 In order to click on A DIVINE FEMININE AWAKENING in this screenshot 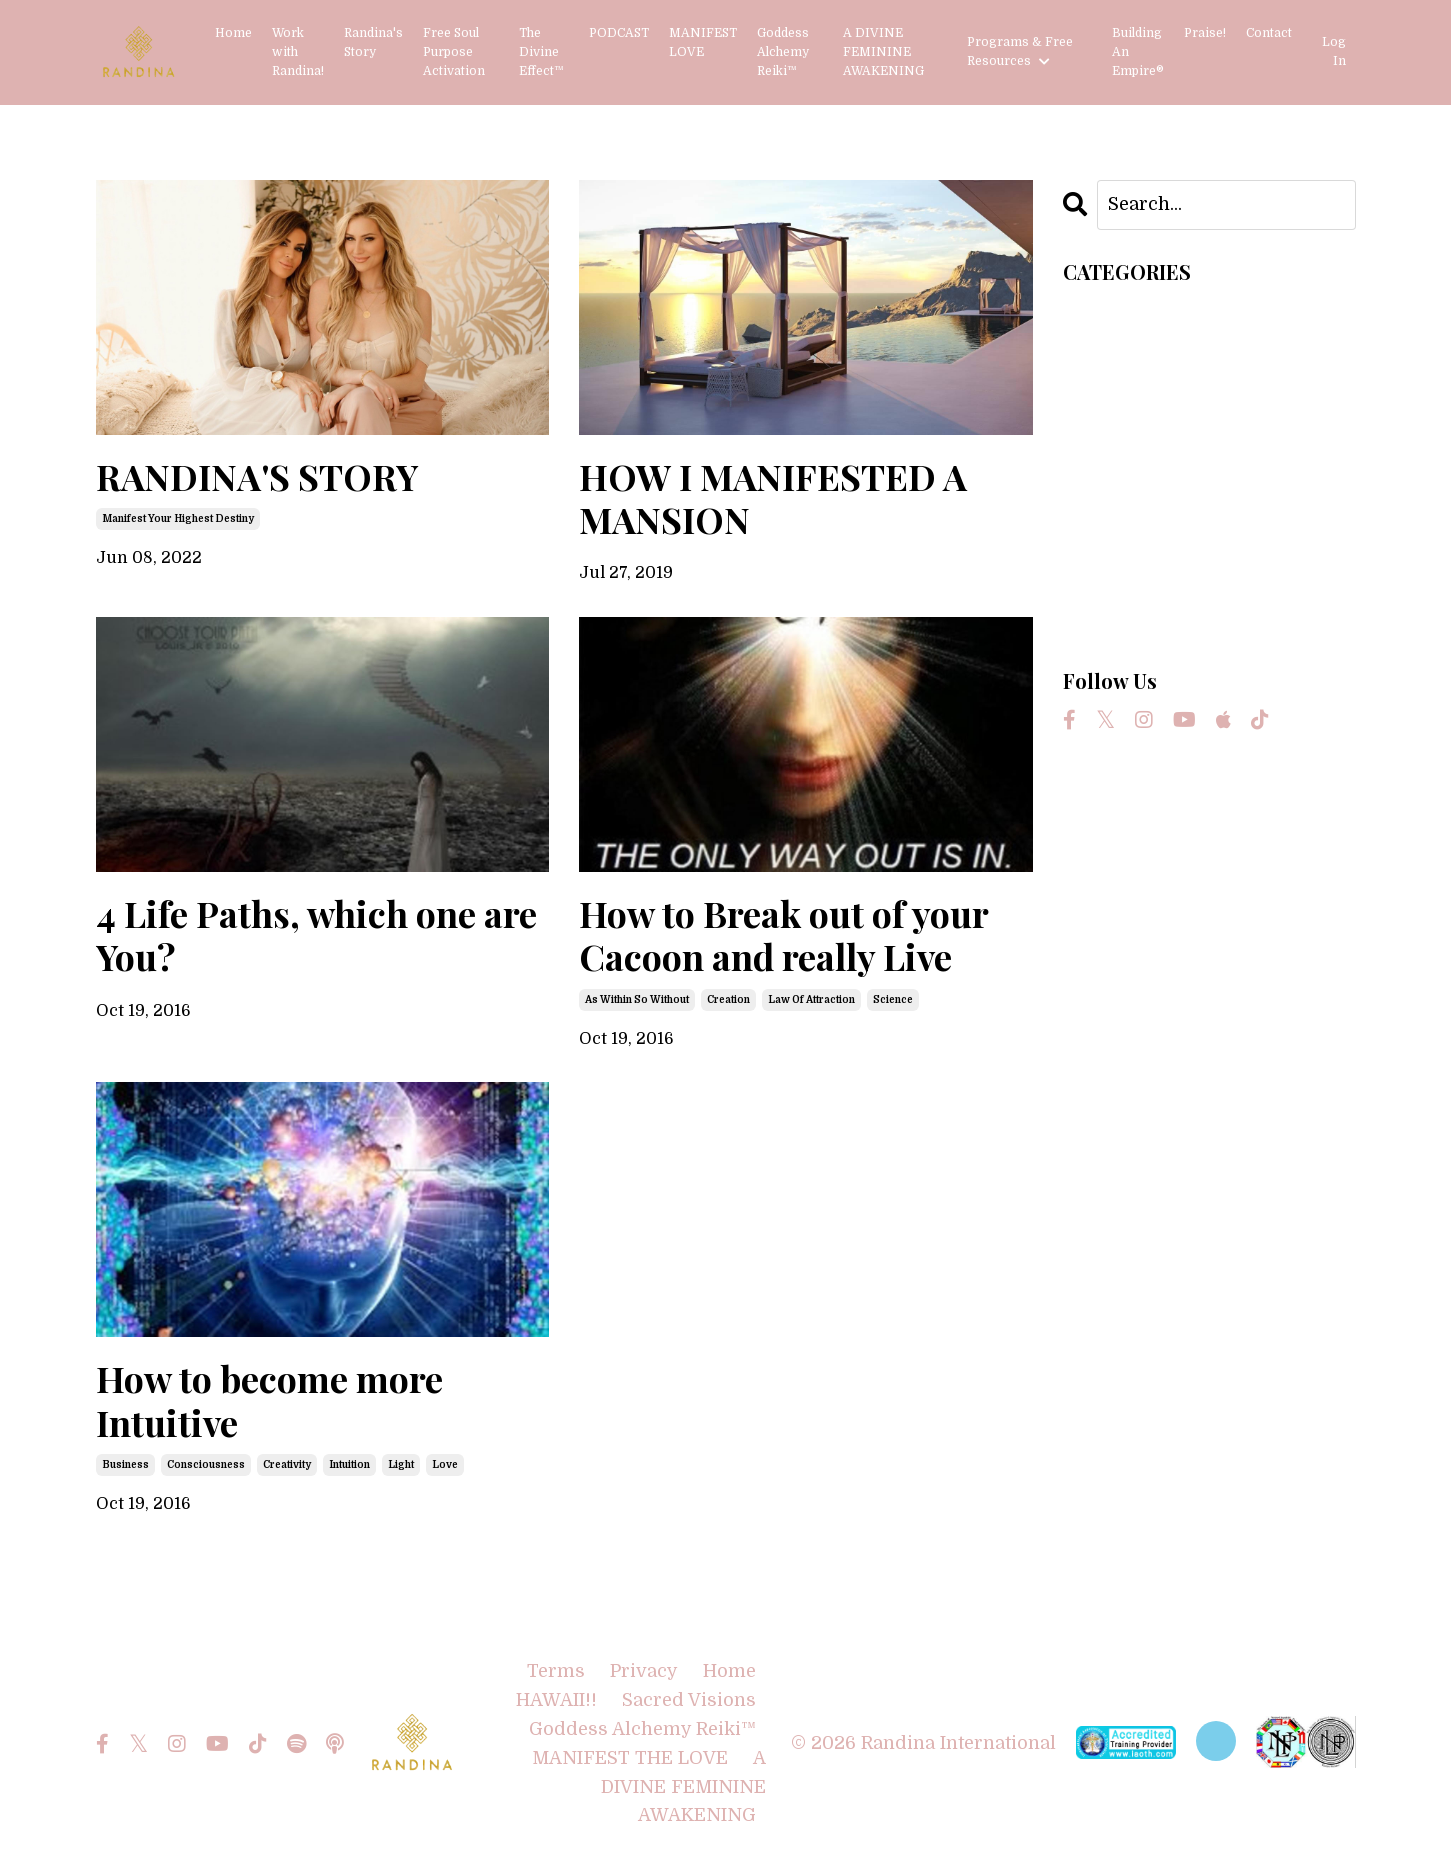, I will do `click(883, 52)`.